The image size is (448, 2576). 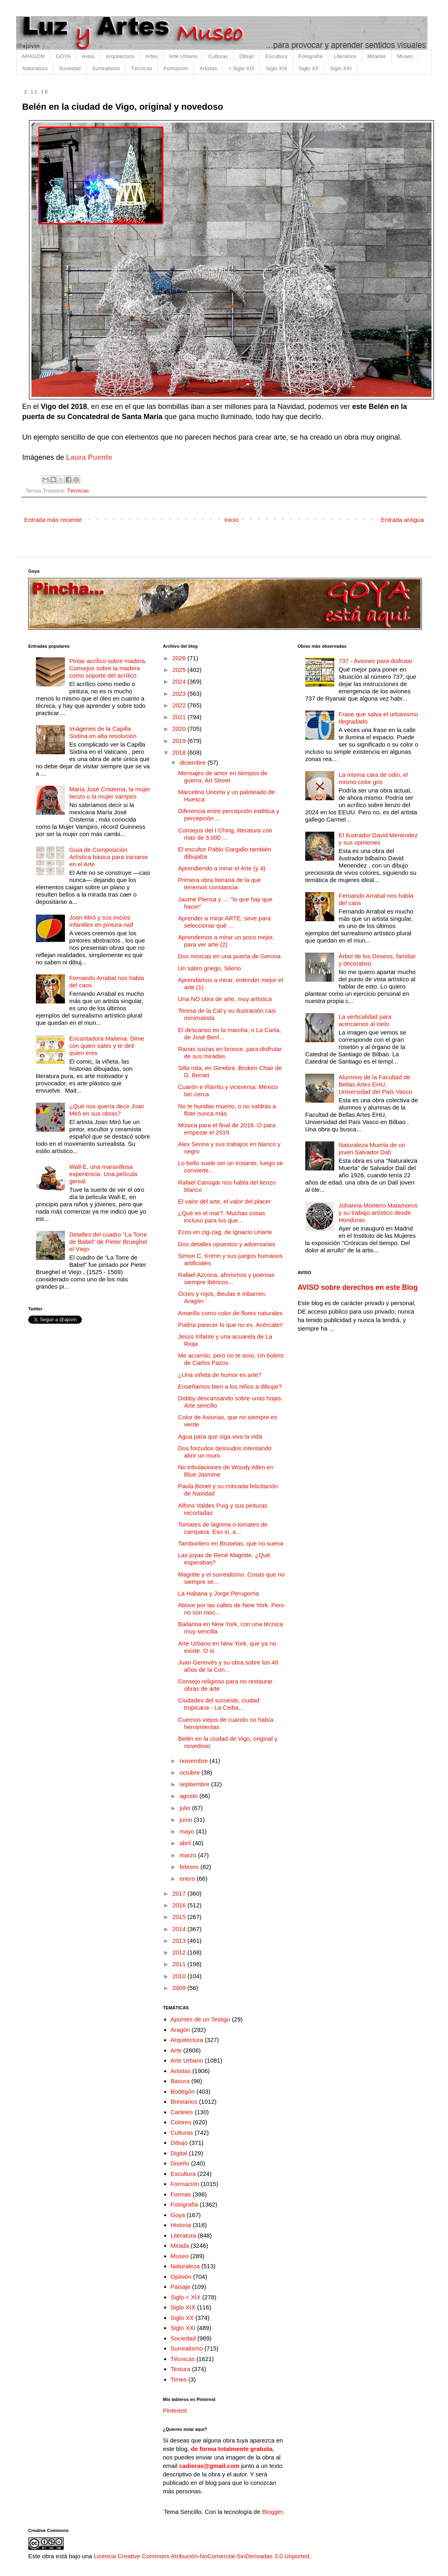 I want to click on Goya, so click(x=178, y=2214).